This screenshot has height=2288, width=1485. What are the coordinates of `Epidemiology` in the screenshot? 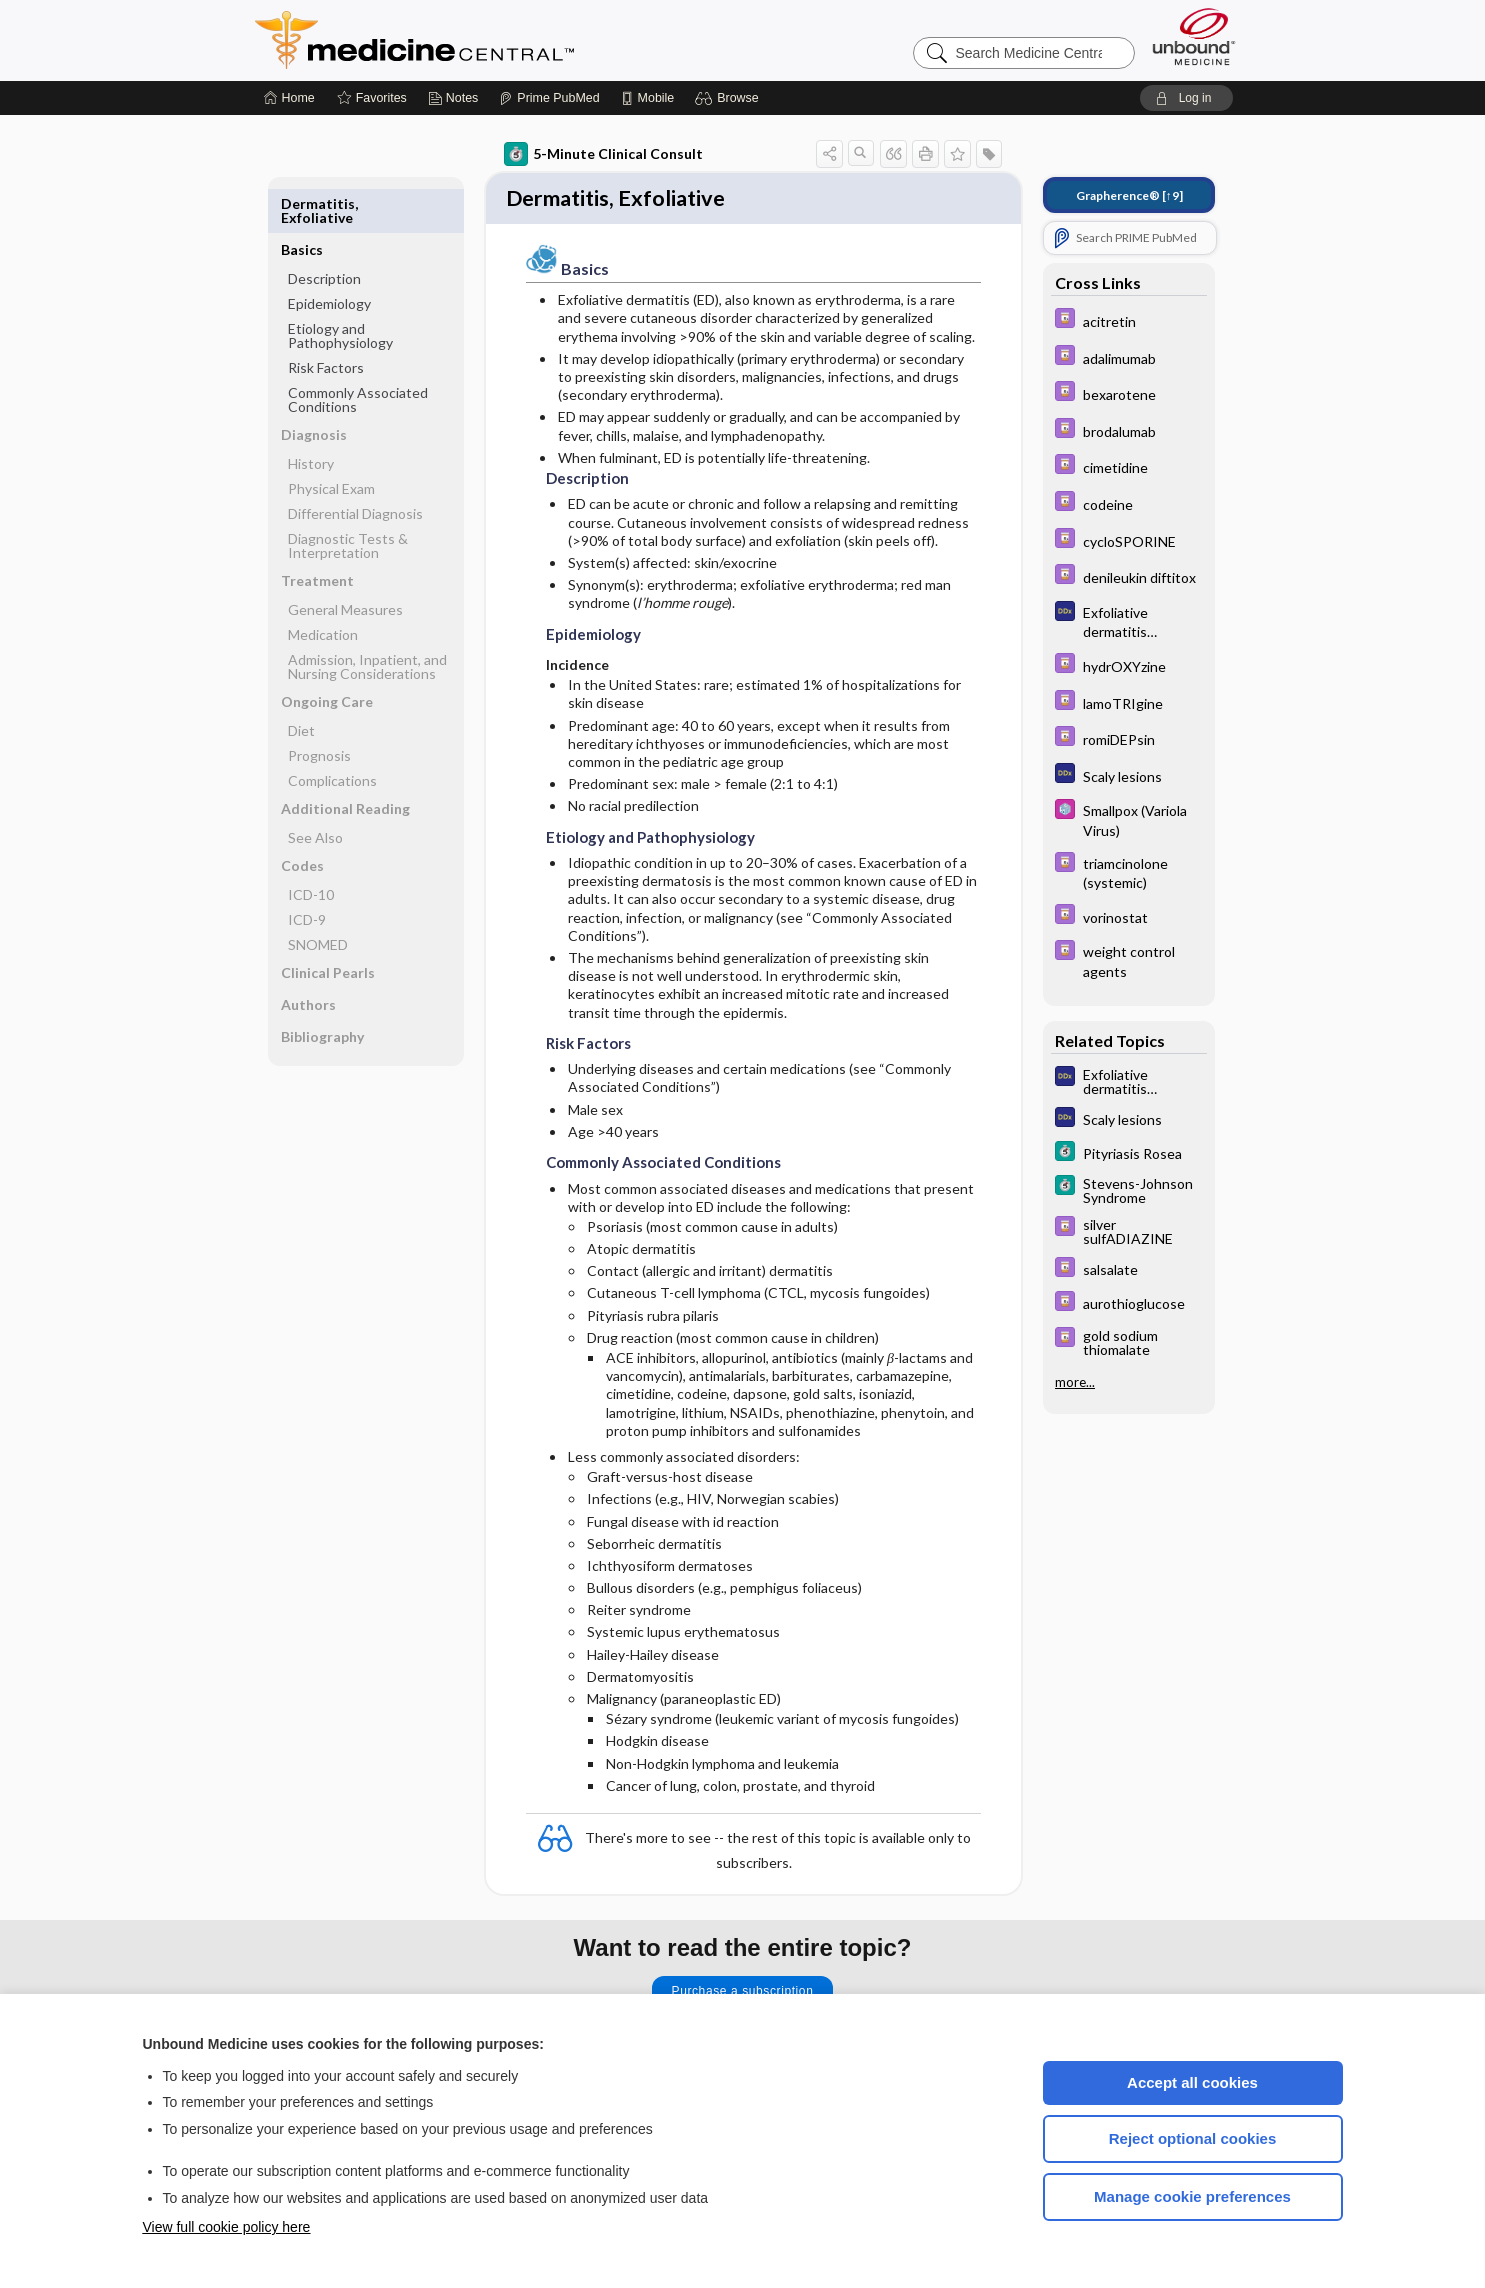 It's located at (329, 257).